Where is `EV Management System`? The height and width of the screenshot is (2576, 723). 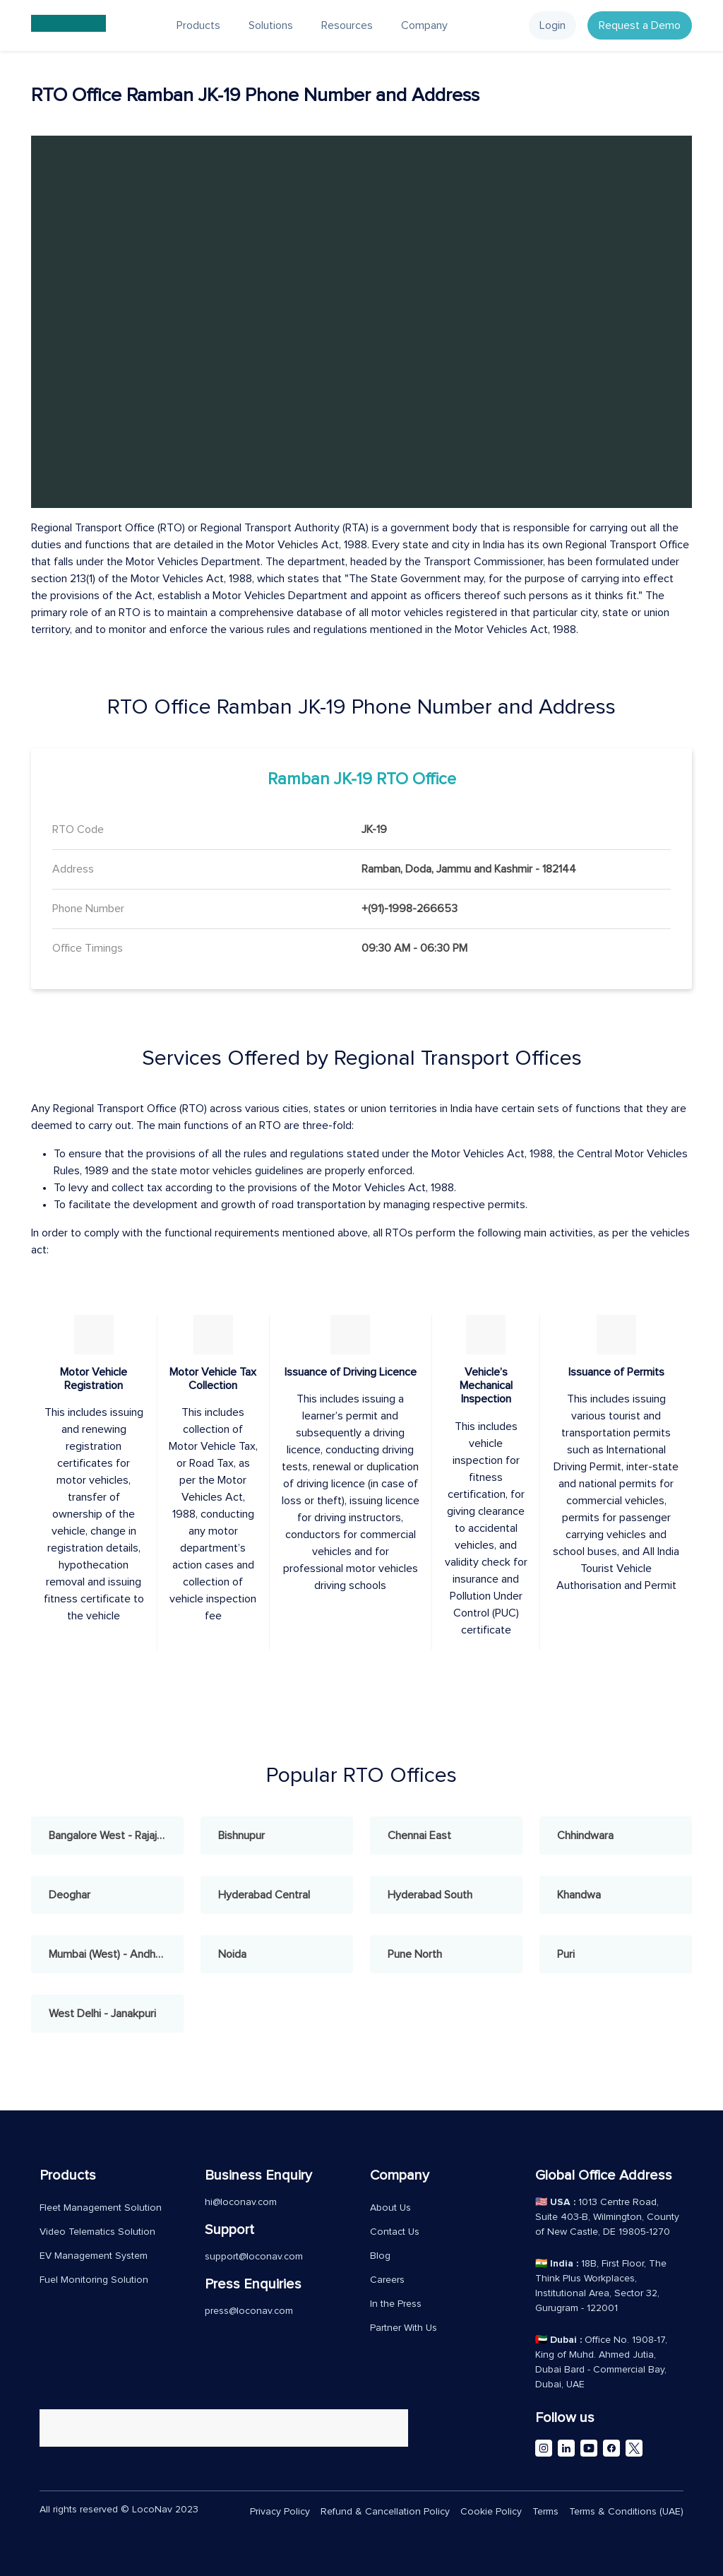
EV Management System is located at coordinates (94, 2256).